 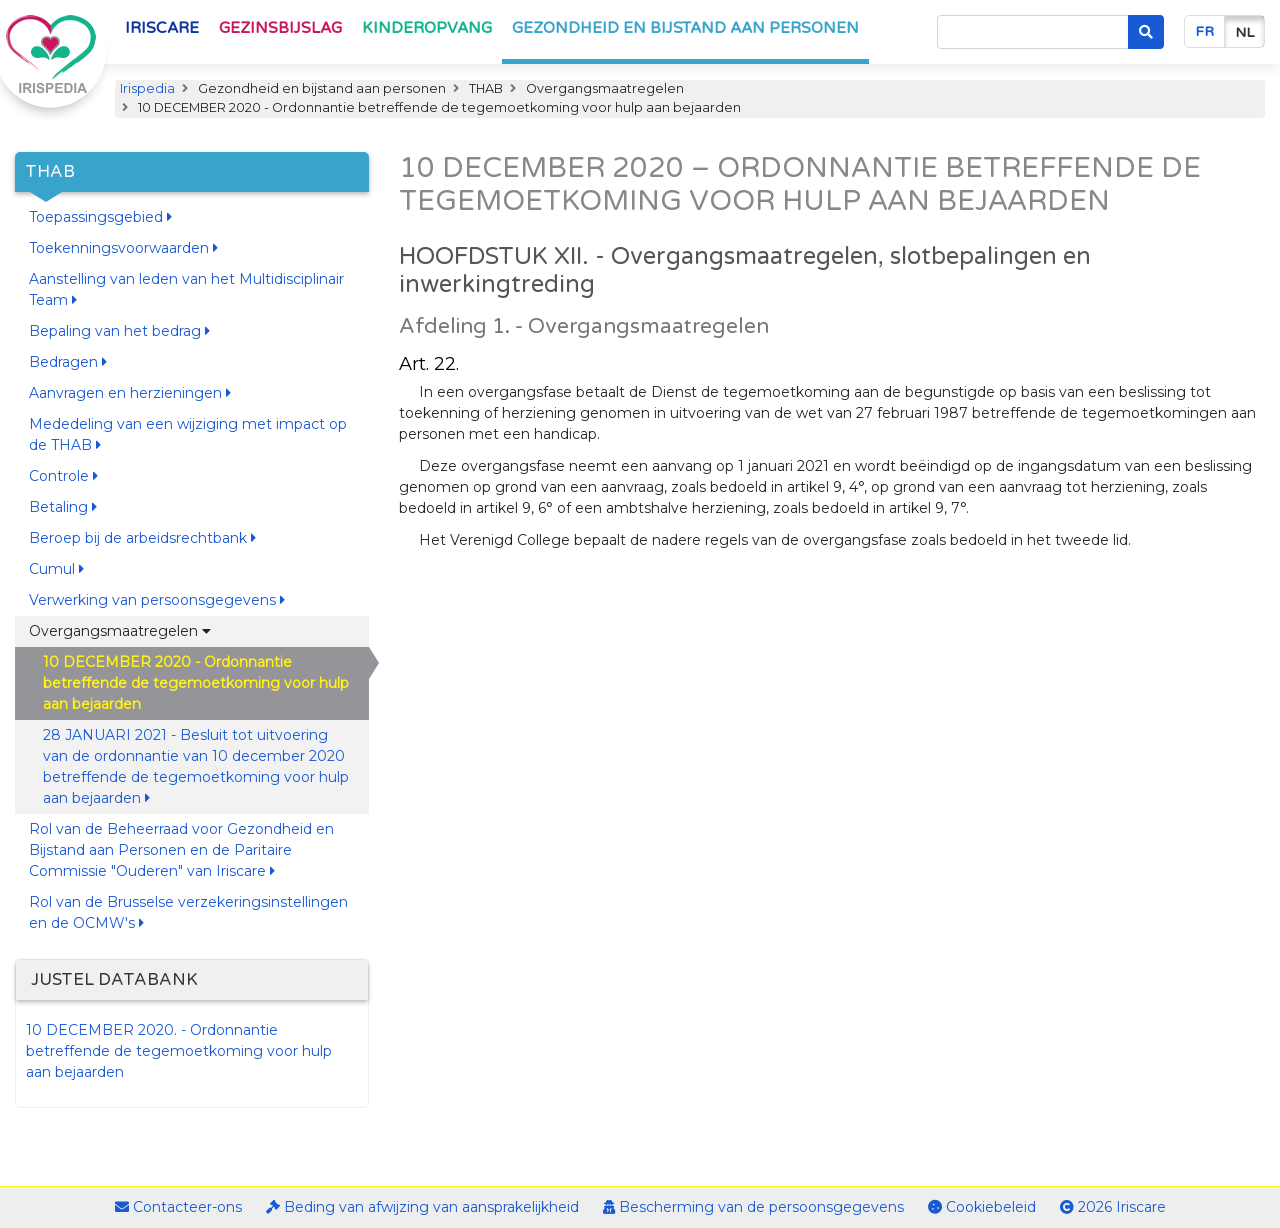 What do you see at coordinates (179, 1051) in the screenshot?
I see `10 DECEMBER 2020. - Ordonnantie betreffende de tegemoetkoming voor hulp aan bejaarden` at bounding box center [179, 1051].